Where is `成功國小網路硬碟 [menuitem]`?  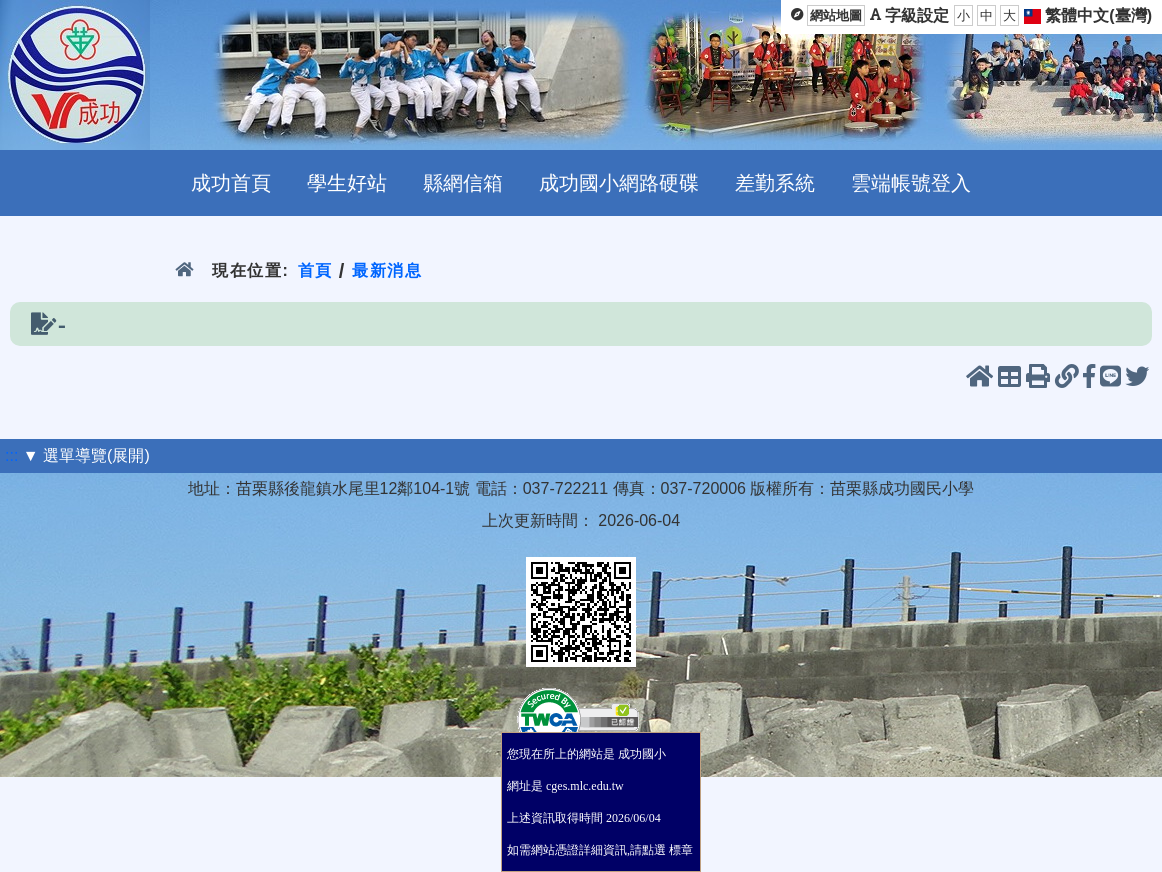 成功國小網路硬碟 [menuitem] is located at coordinates (619, 183).